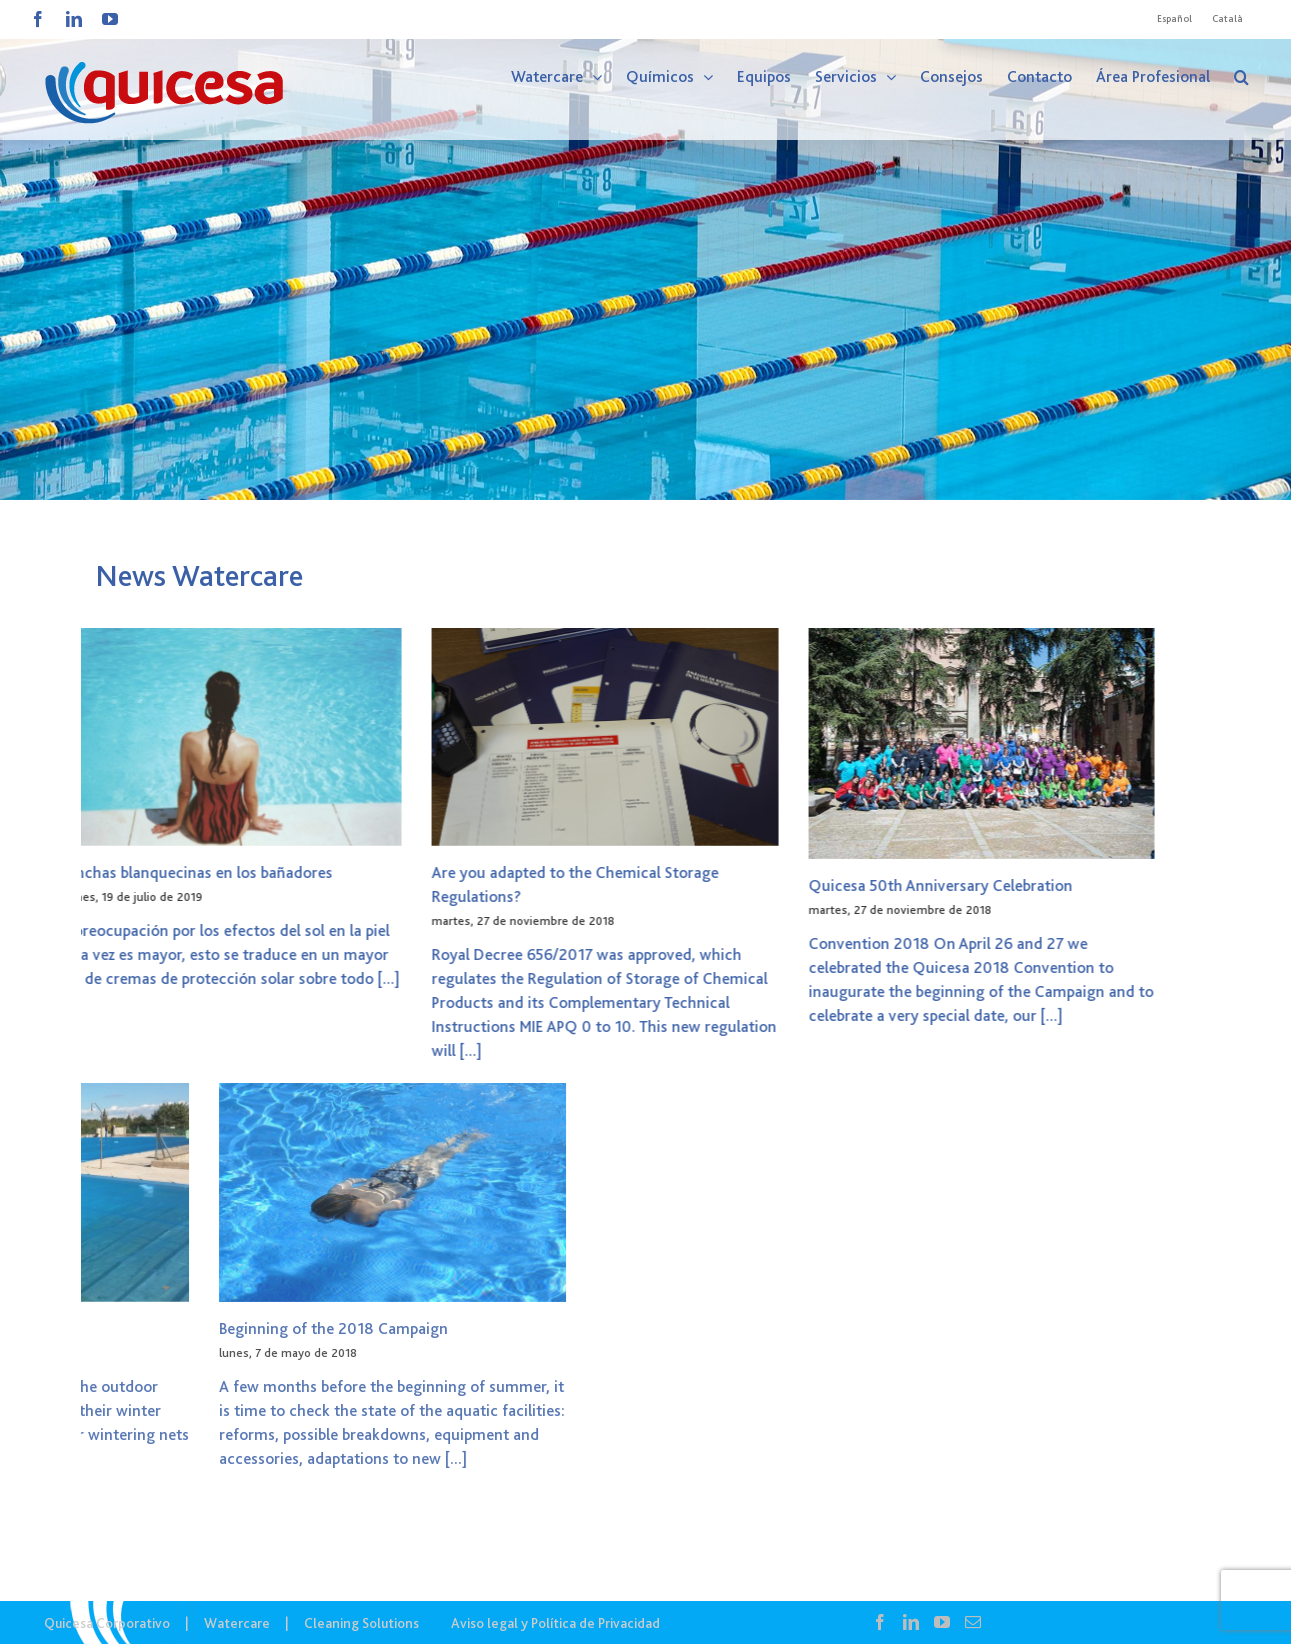 This screenshot has height=1644, width=1291. What do you see at coordinates (880, 1622) in the screenshot?
I see `[Facebook]` at bounding box center [880, 1622].